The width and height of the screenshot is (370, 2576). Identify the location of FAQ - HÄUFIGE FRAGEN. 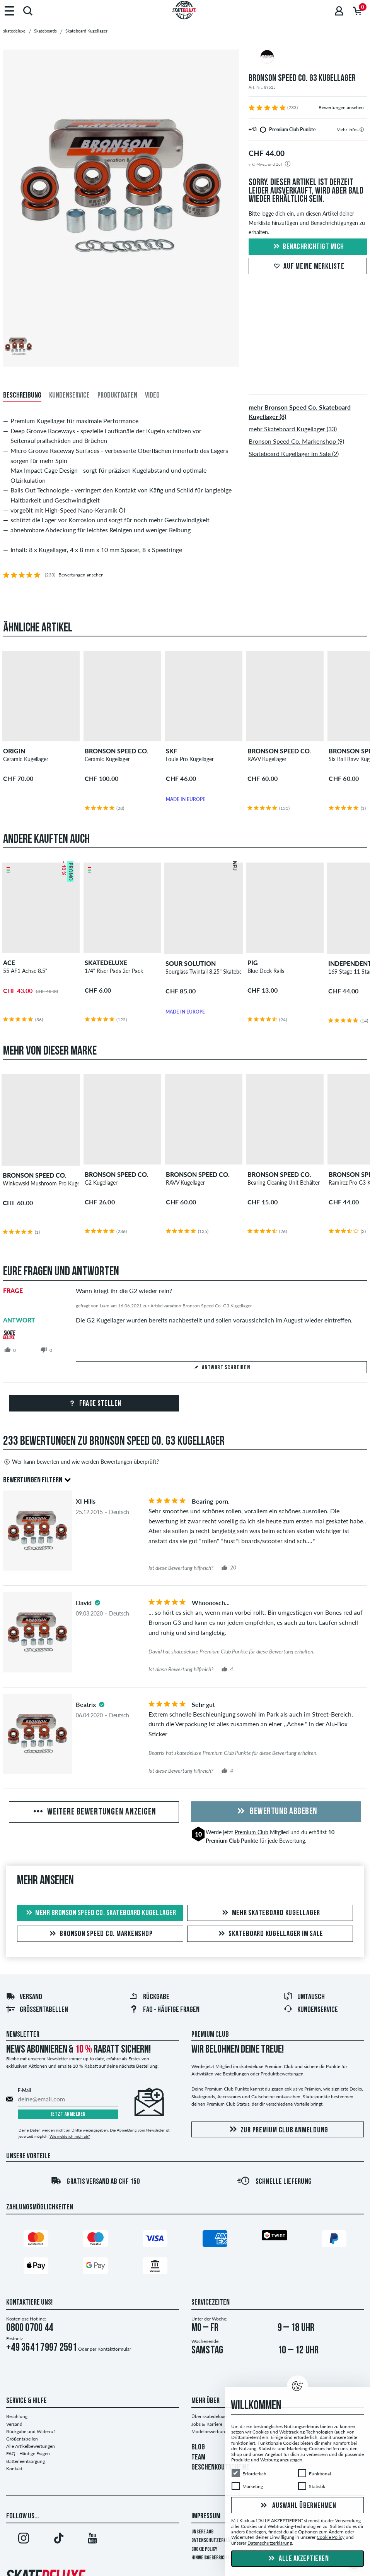
(164, 2010).